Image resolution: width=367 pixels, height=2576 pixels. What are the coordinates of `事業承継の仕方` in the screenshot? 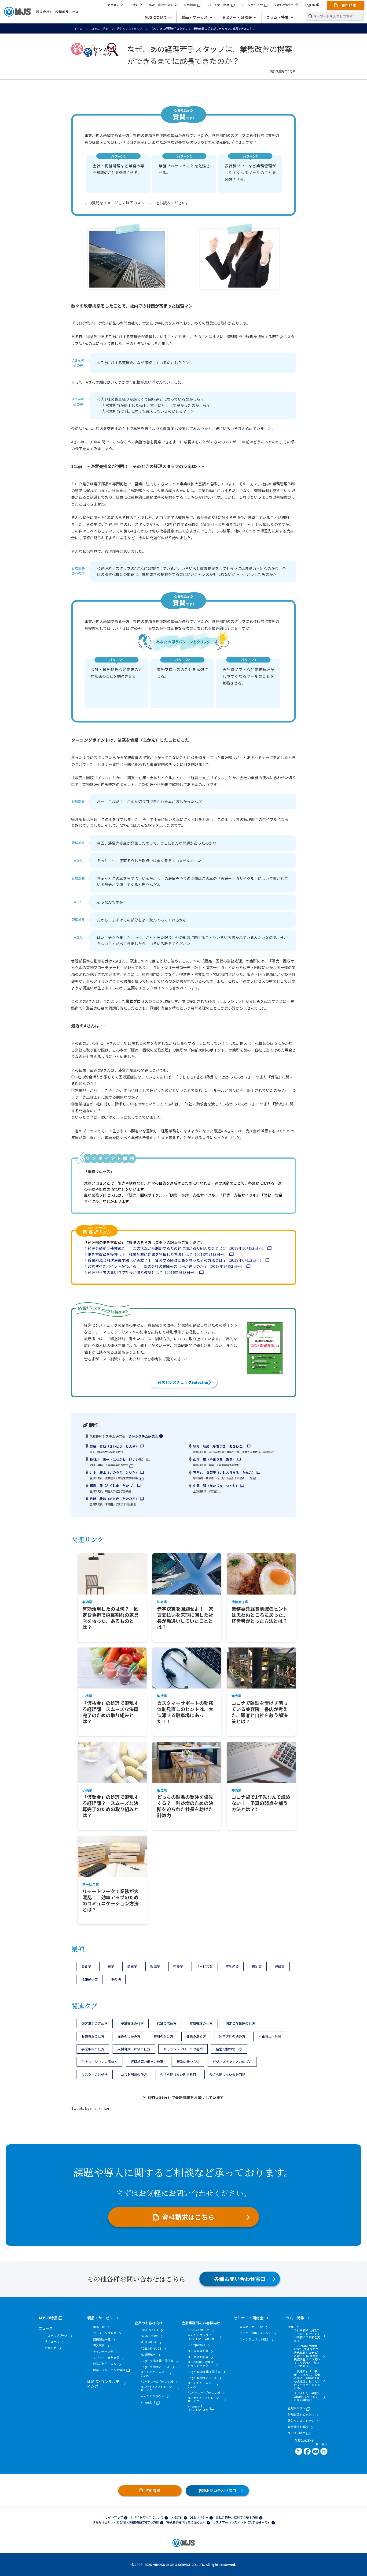 It's located at (92, 2049).